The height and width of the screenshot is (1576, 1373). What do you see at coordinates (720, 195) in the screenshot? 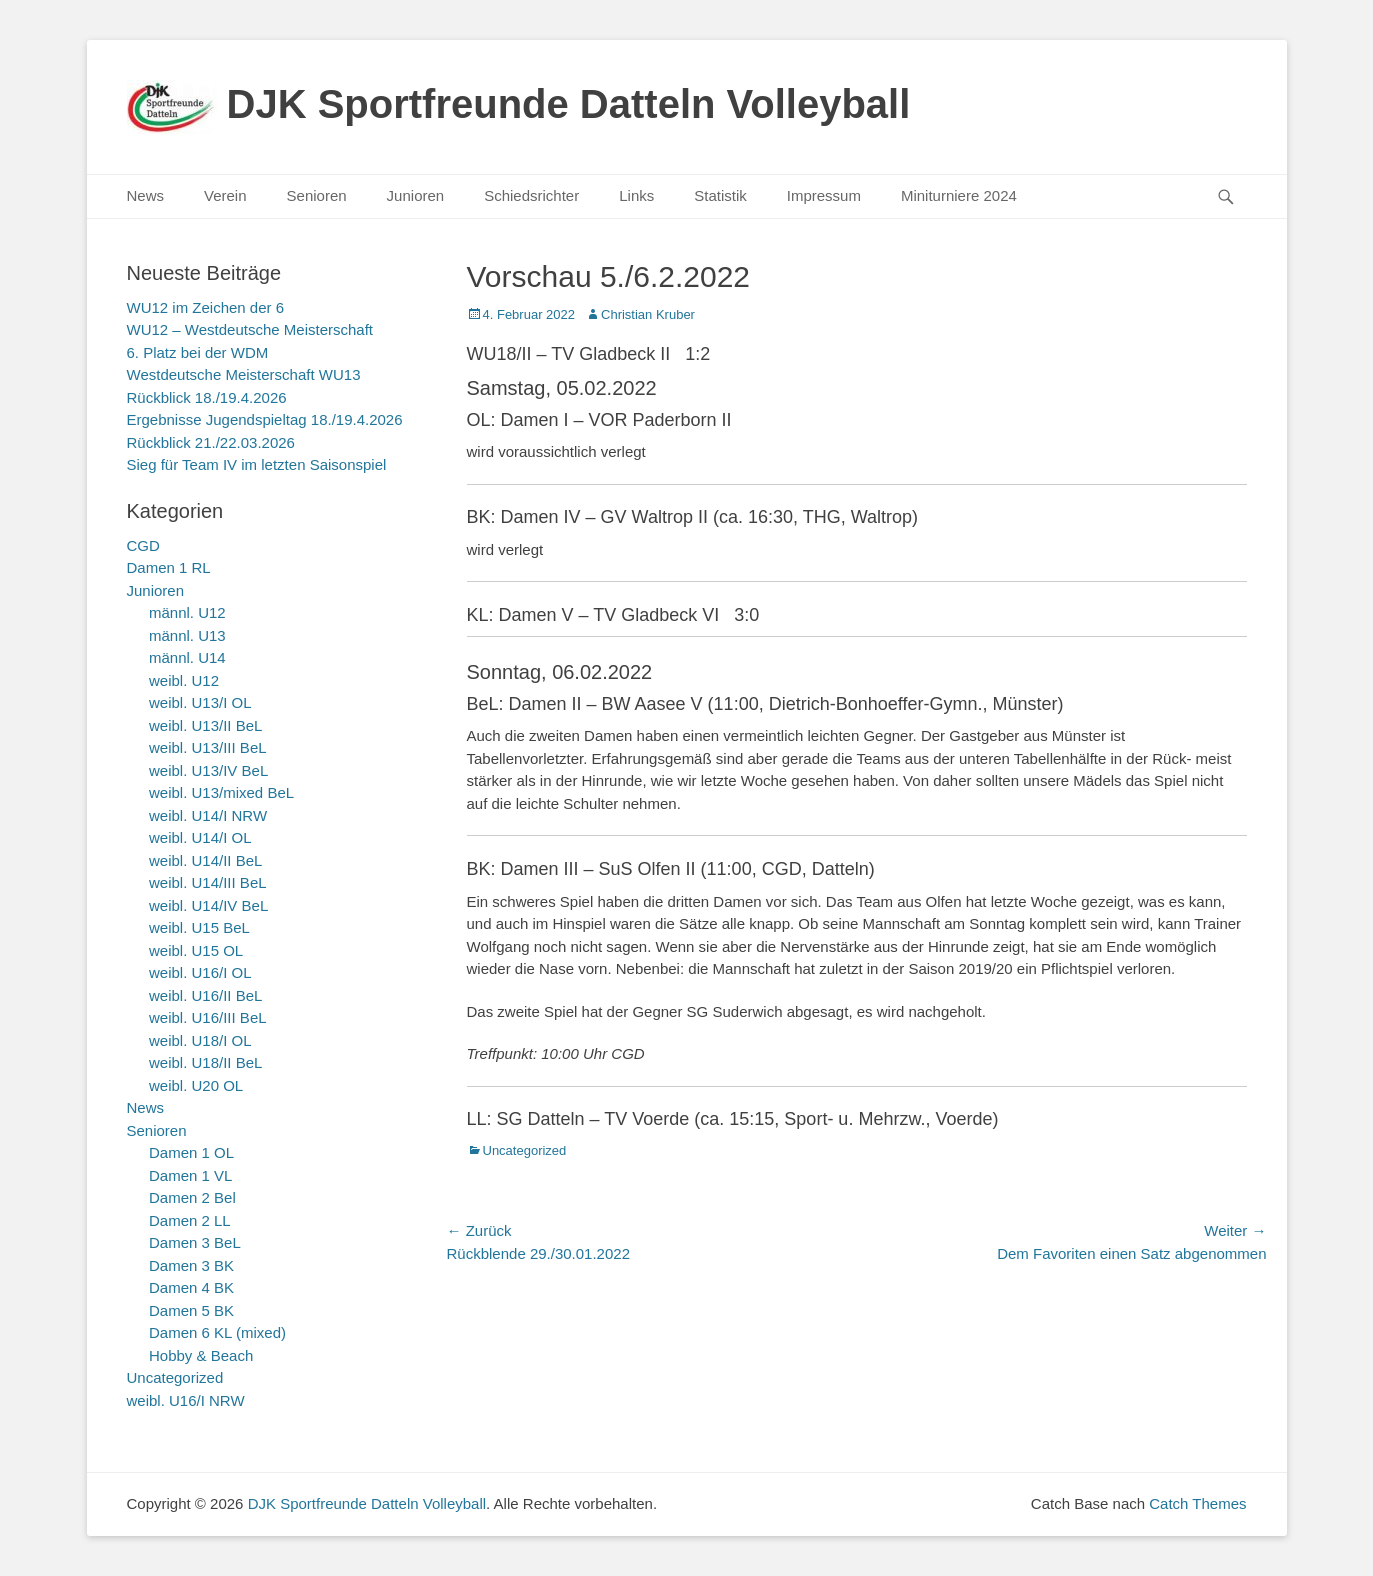
I see `Statistik` at bounding box center [720, 195].